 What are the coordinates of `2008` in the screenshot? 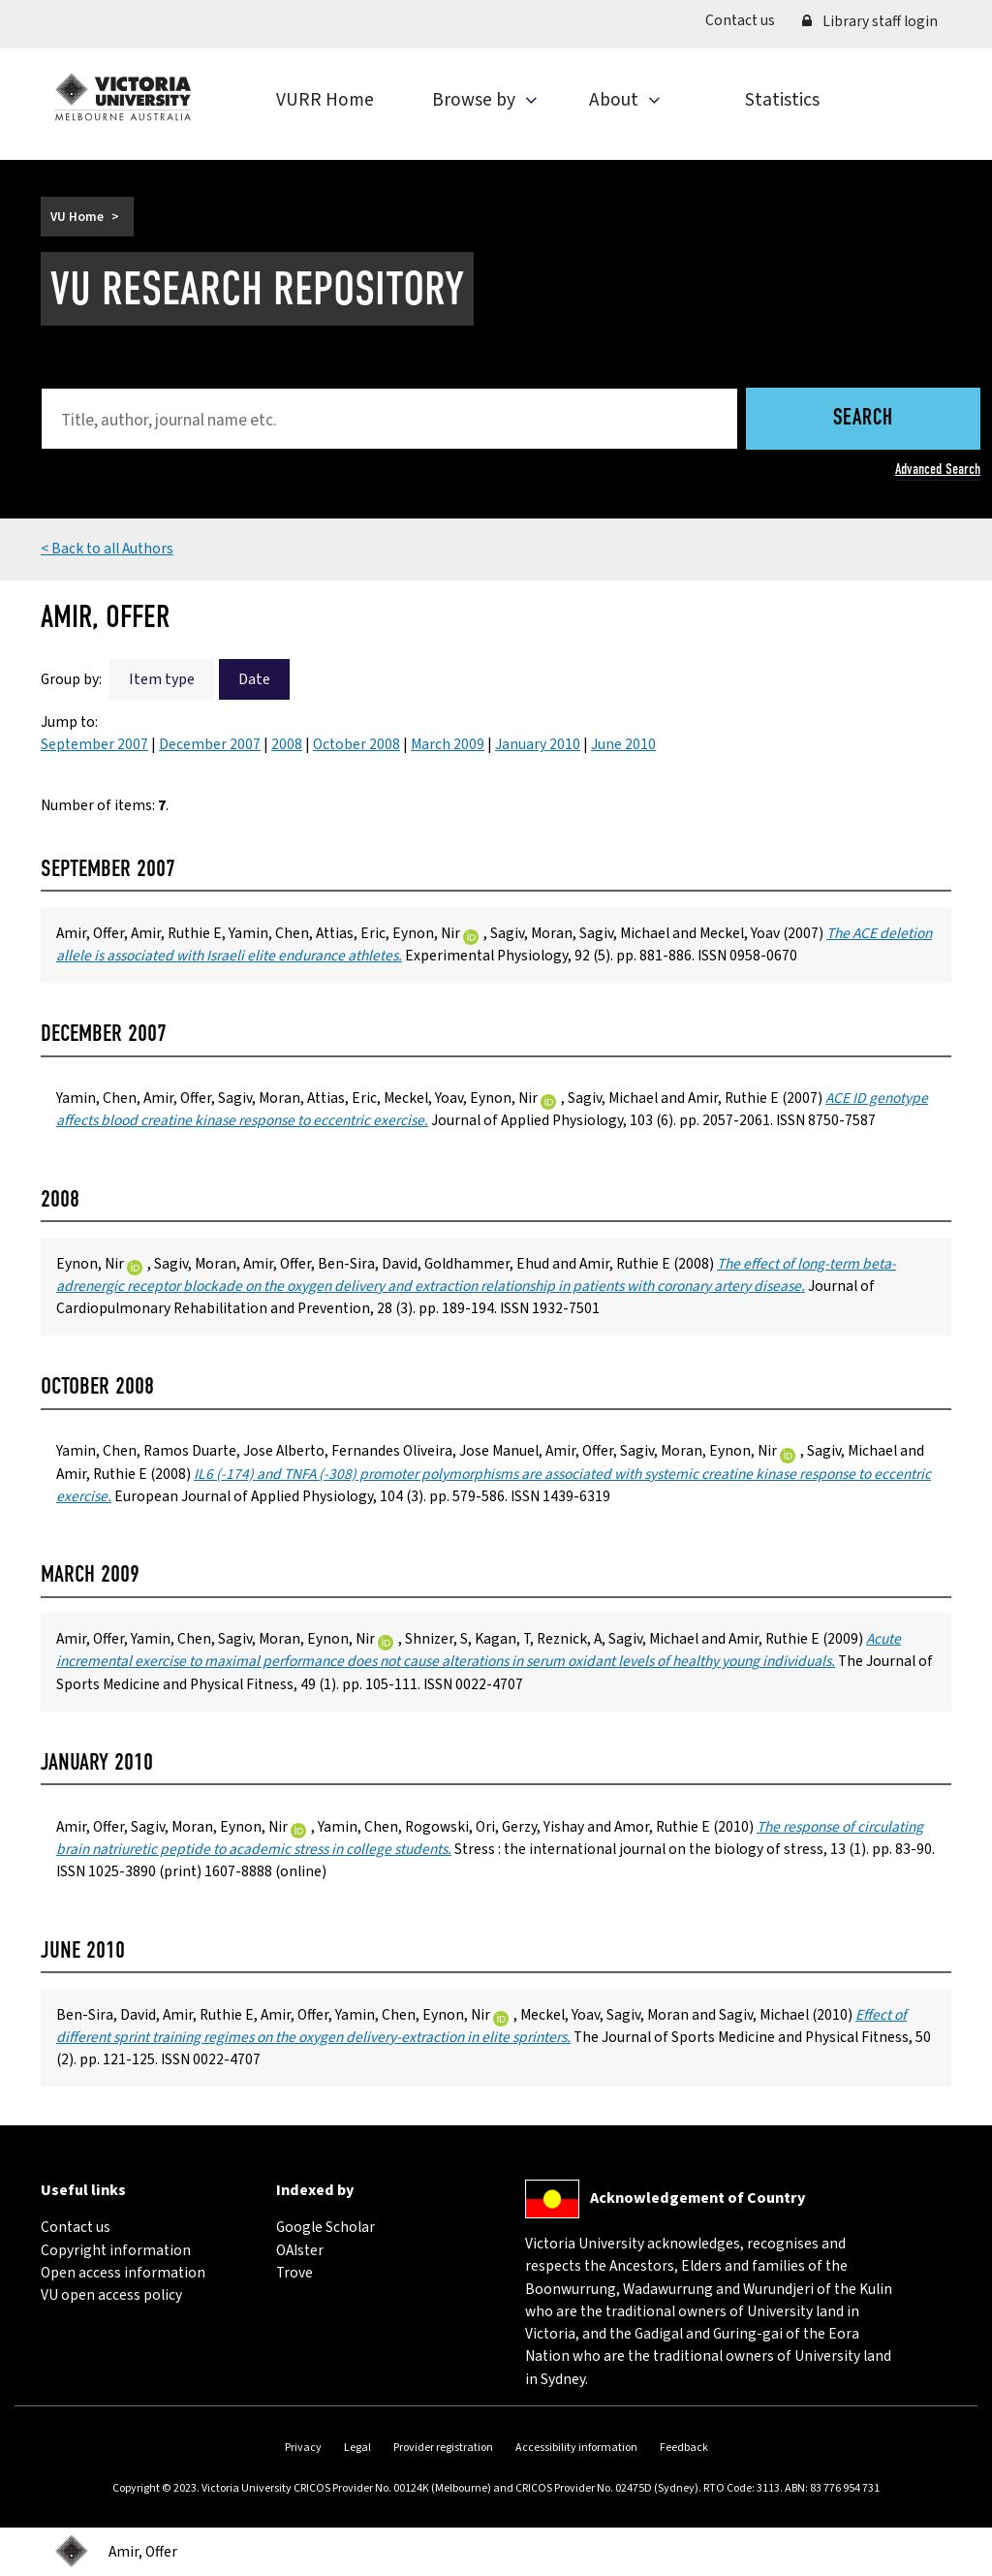 It's located at (286, 744).